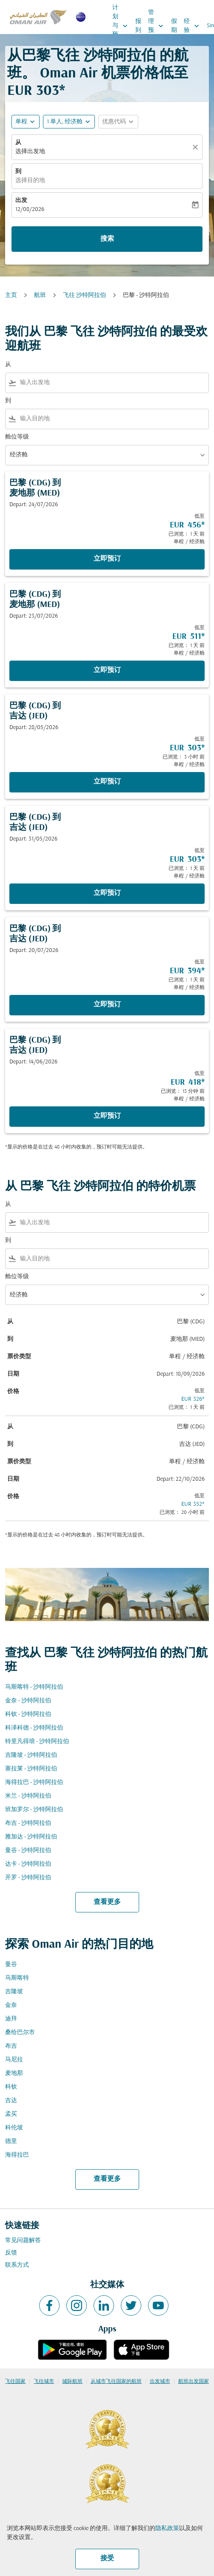 This screenshot has width=214, height=2576. What do you see at coordinates (28, 1796) in the screenshot?
I see `米兰 - 沙特阿拉伯 [从 米兰 至 沙特阿拉伯]` at bounding box center [28, 1796].